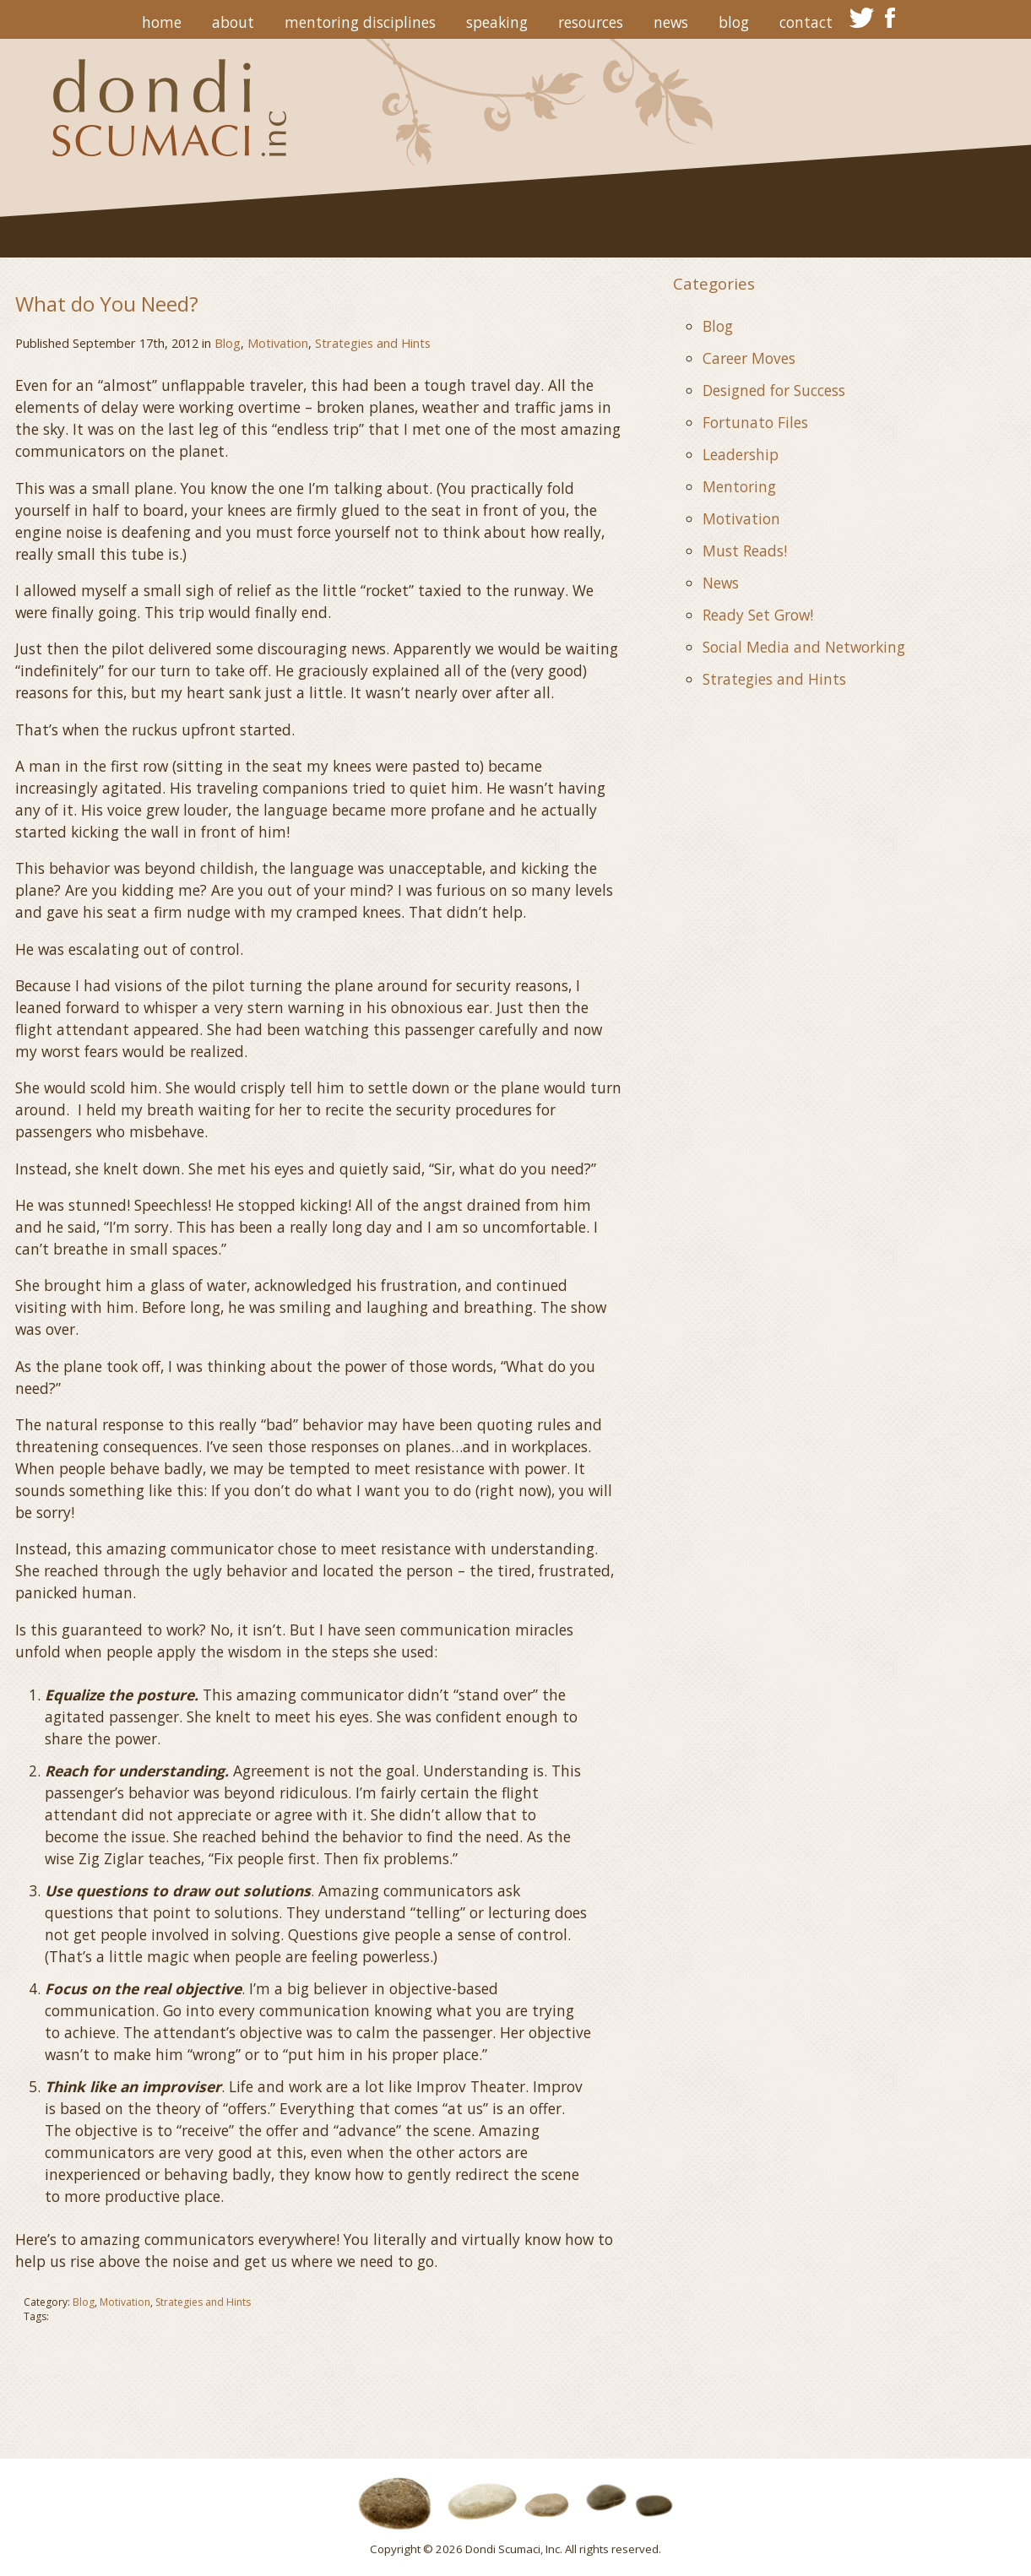  I want to click on Designed for Success, so click(774, 390).